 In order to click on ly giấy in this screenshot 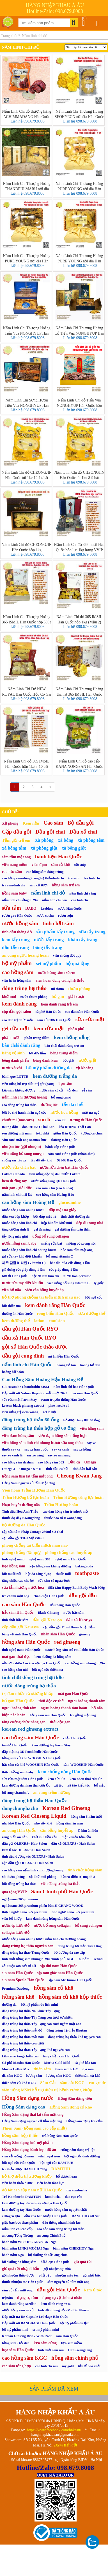, I will do `click(99, 1283)`.